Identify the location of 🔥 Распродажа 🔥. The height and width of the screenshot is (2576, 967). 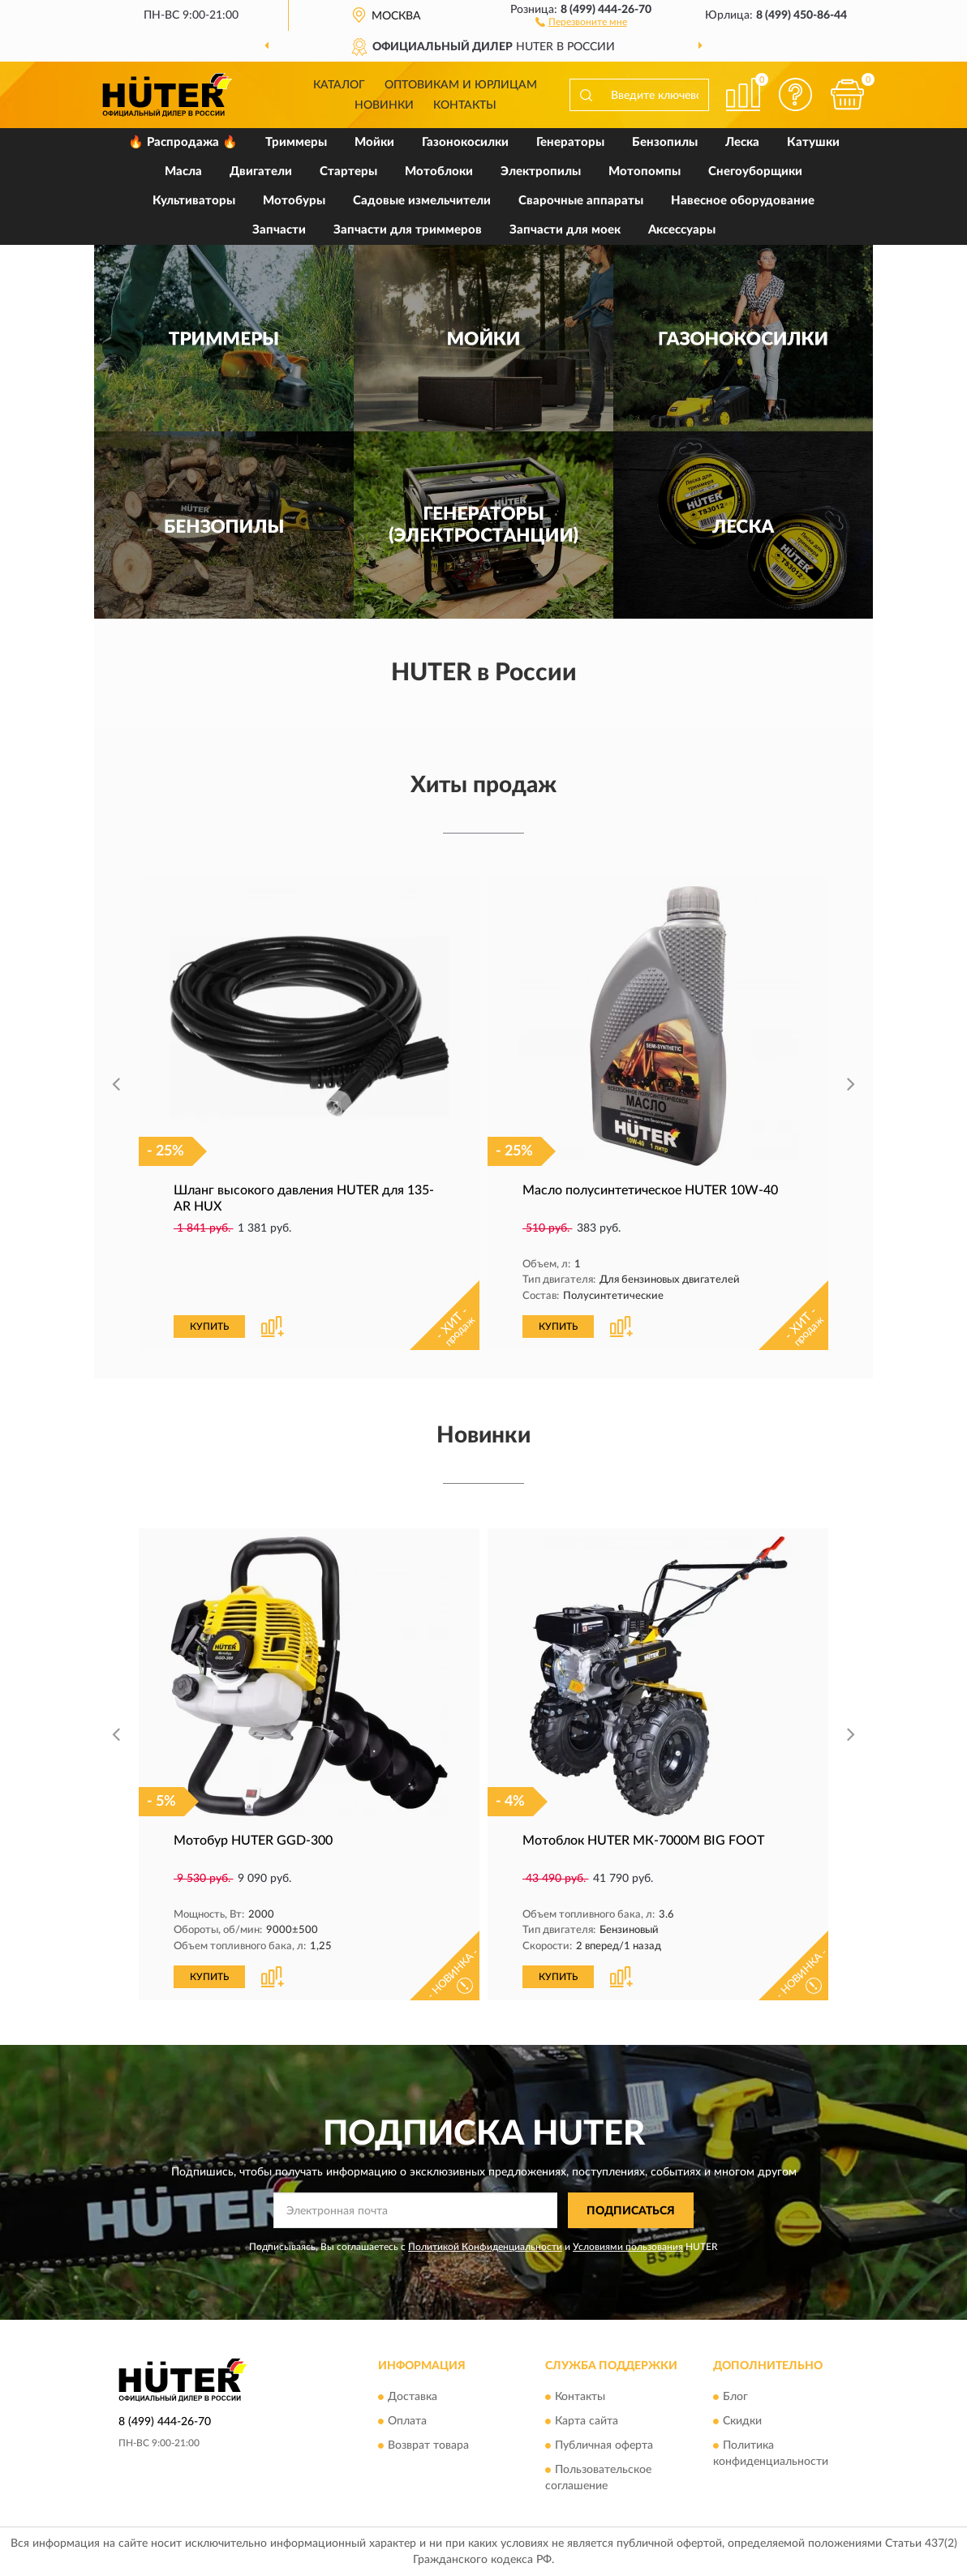
(183, 142).